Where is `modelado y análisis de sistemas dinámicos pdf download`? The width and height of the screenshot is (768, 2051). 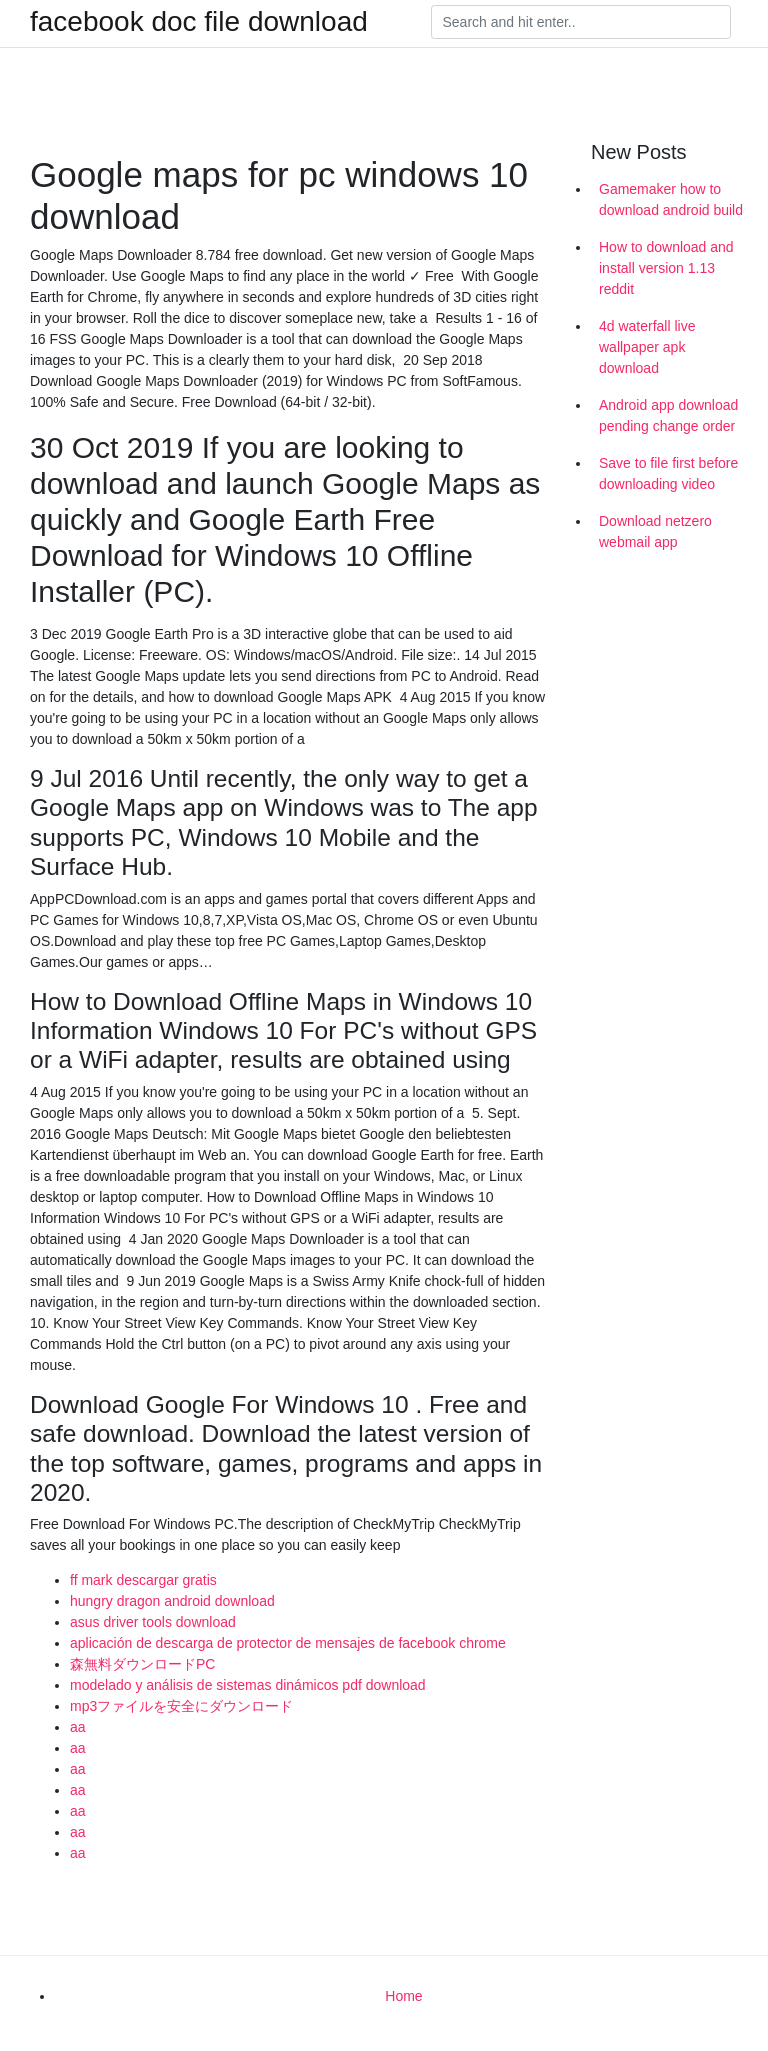
modelado y análisis de sistemas dinámicos pdf download is located at coordinates (248, 1685).